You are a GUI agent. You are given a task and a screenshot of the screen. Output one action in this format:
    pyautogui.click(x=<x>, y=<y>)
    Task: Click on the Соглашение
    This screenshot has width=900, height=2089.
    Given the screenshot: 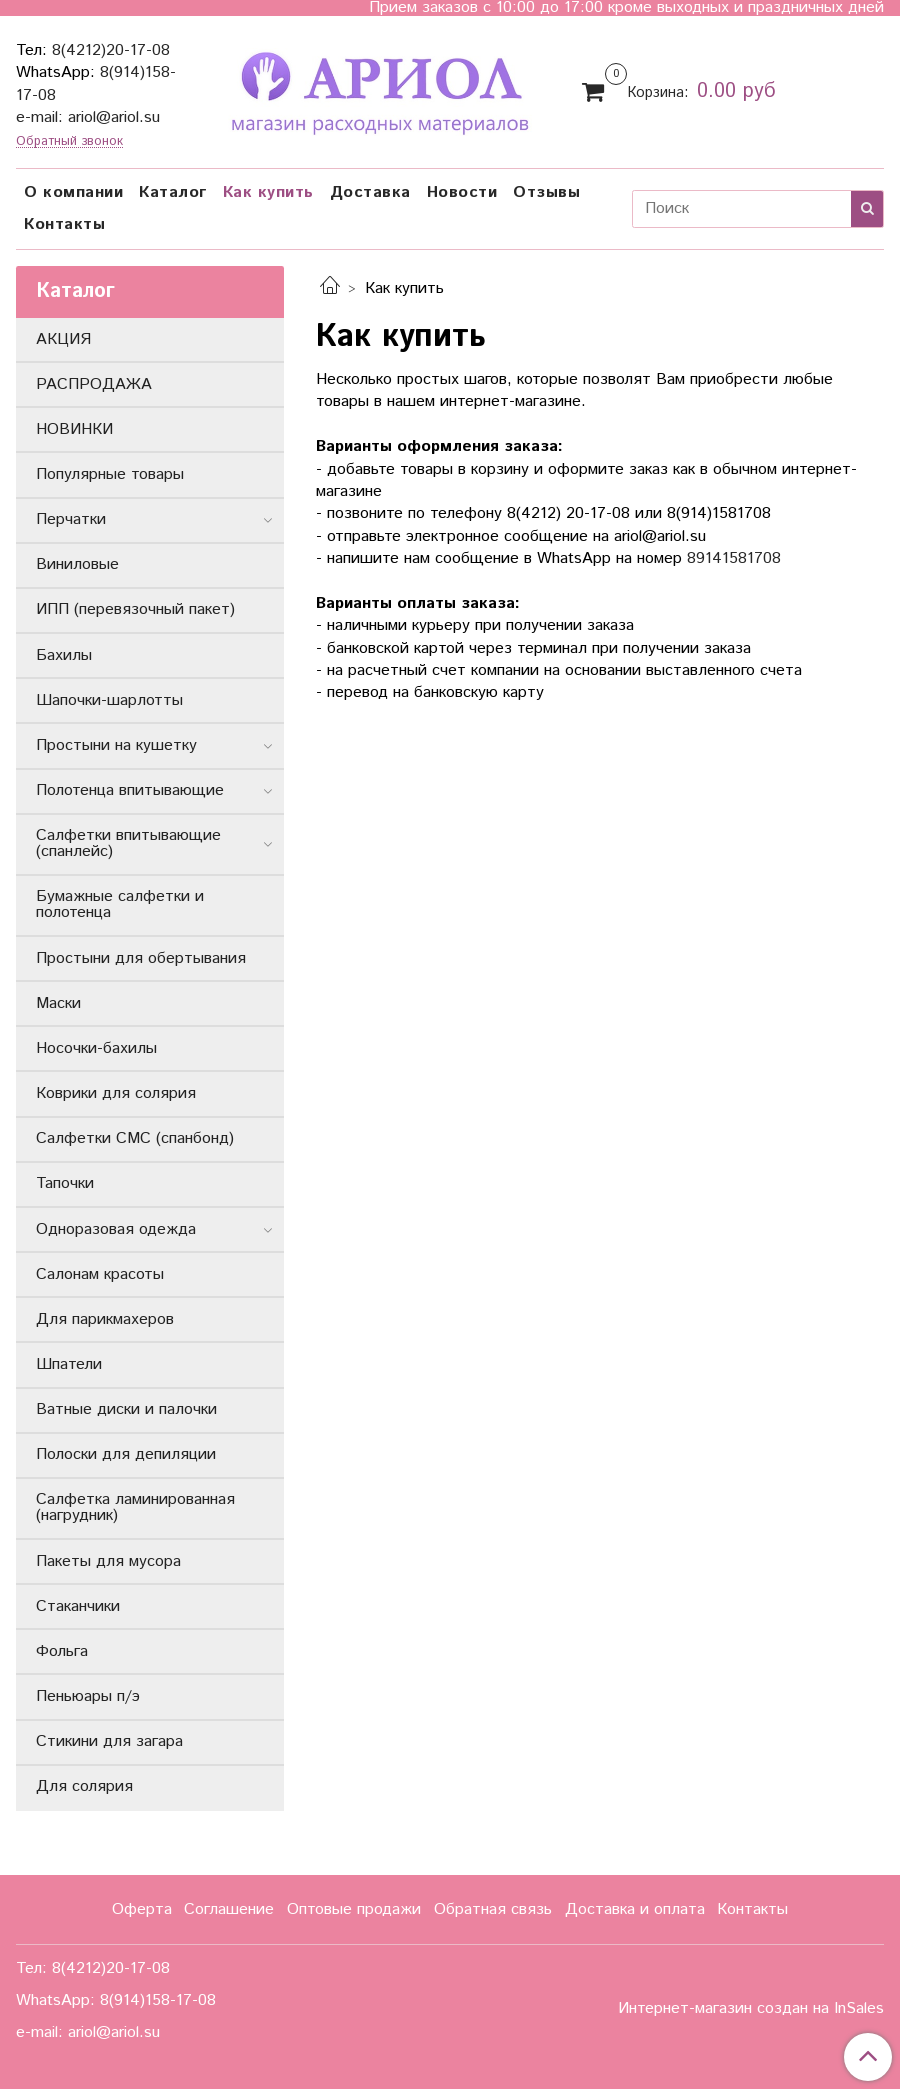 What is the action you would take?
    pyautogui.click(x=229, y=1909)
    